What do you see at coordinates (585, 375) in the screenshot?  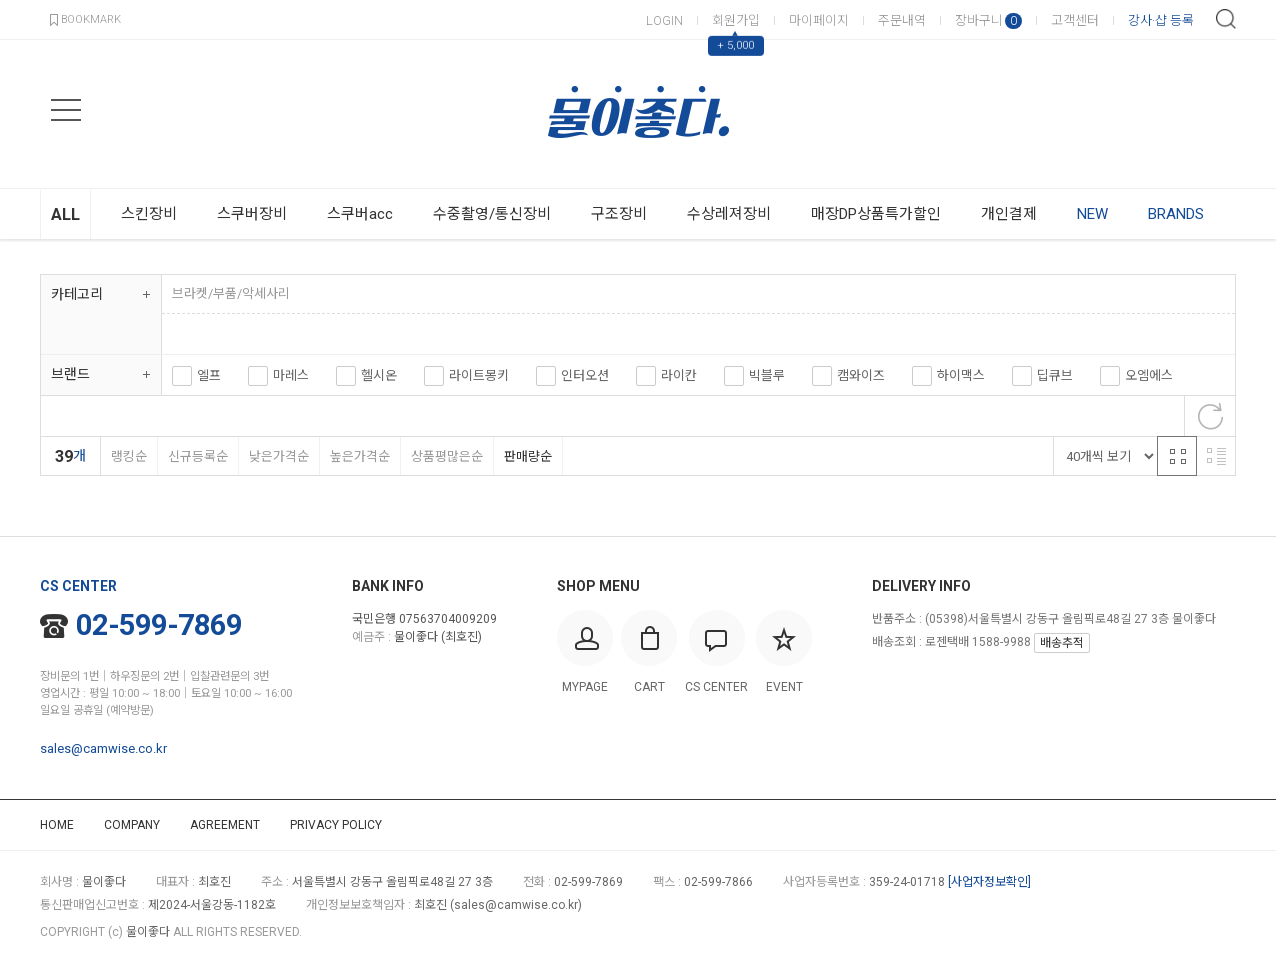 I see `인터오션` at bounding box center [585, 375].